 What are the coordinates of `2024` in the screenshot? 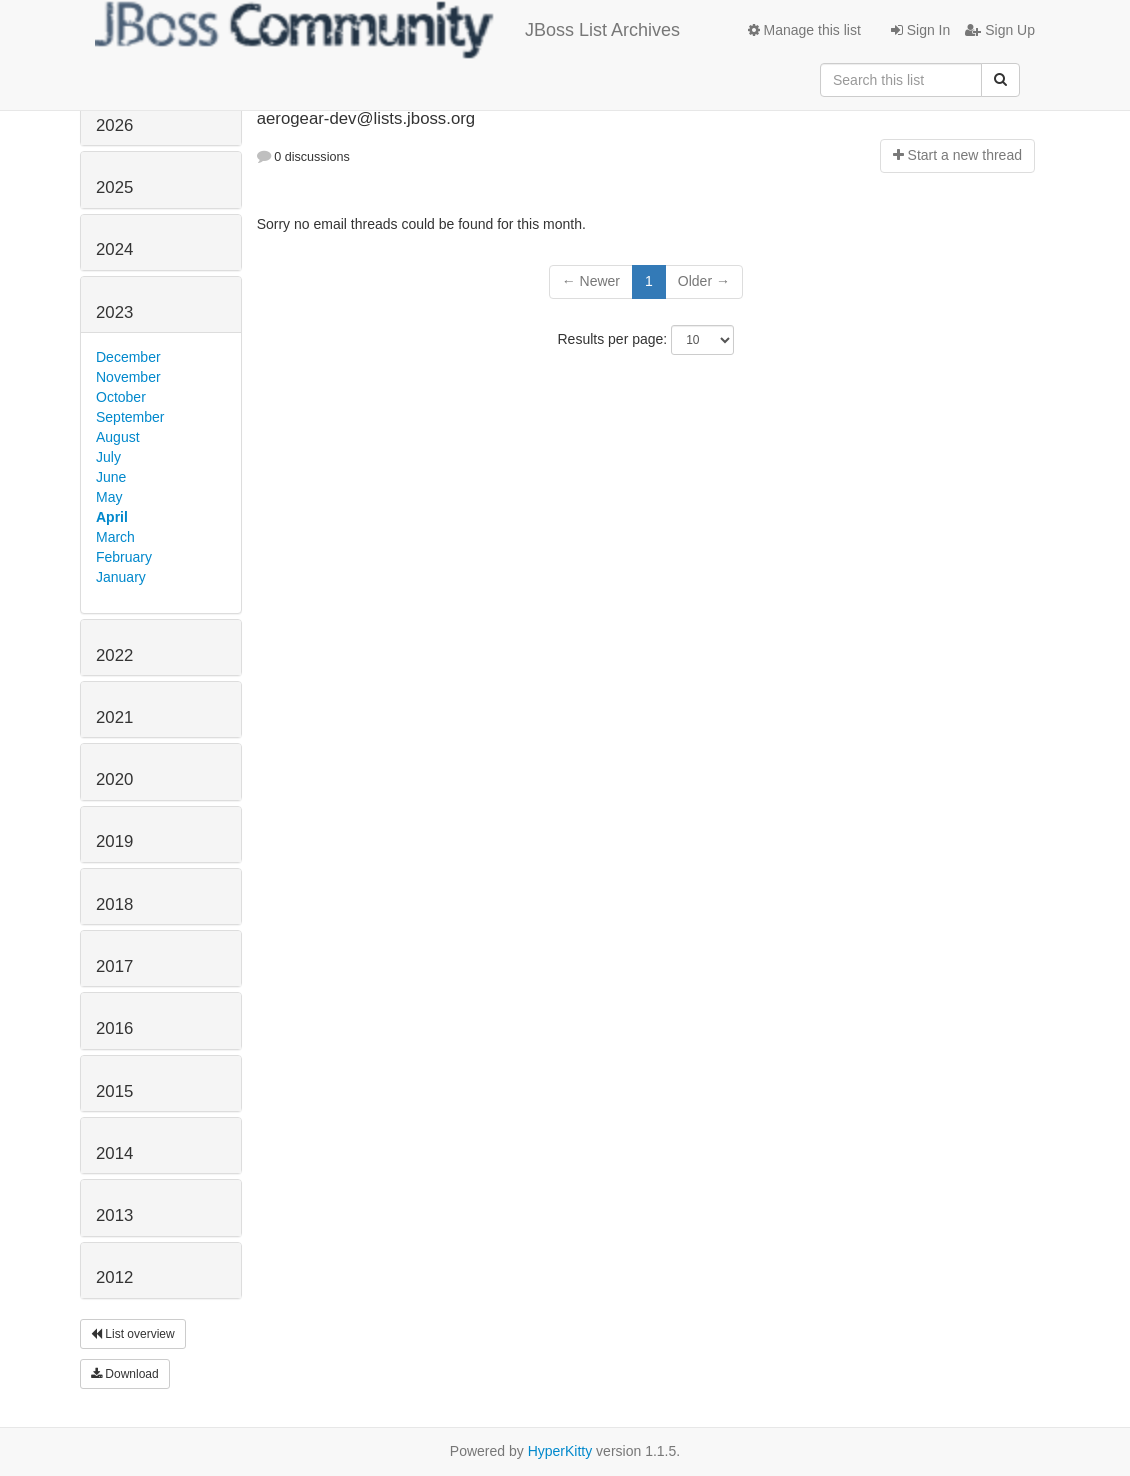 It's located at (114, 249).